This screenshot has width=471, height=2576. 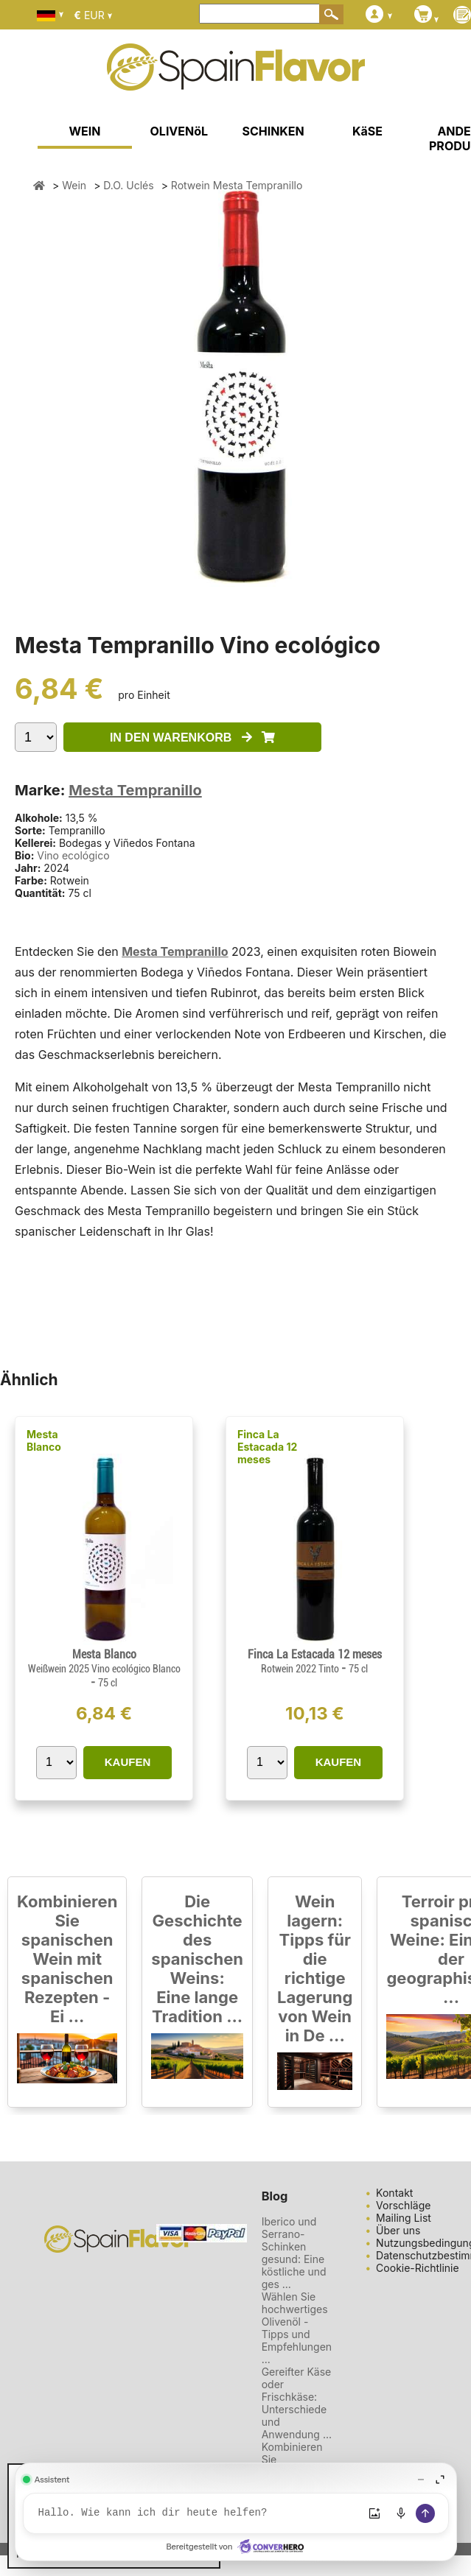 I want to click on Kontakt, so click(x=394, y=2192).